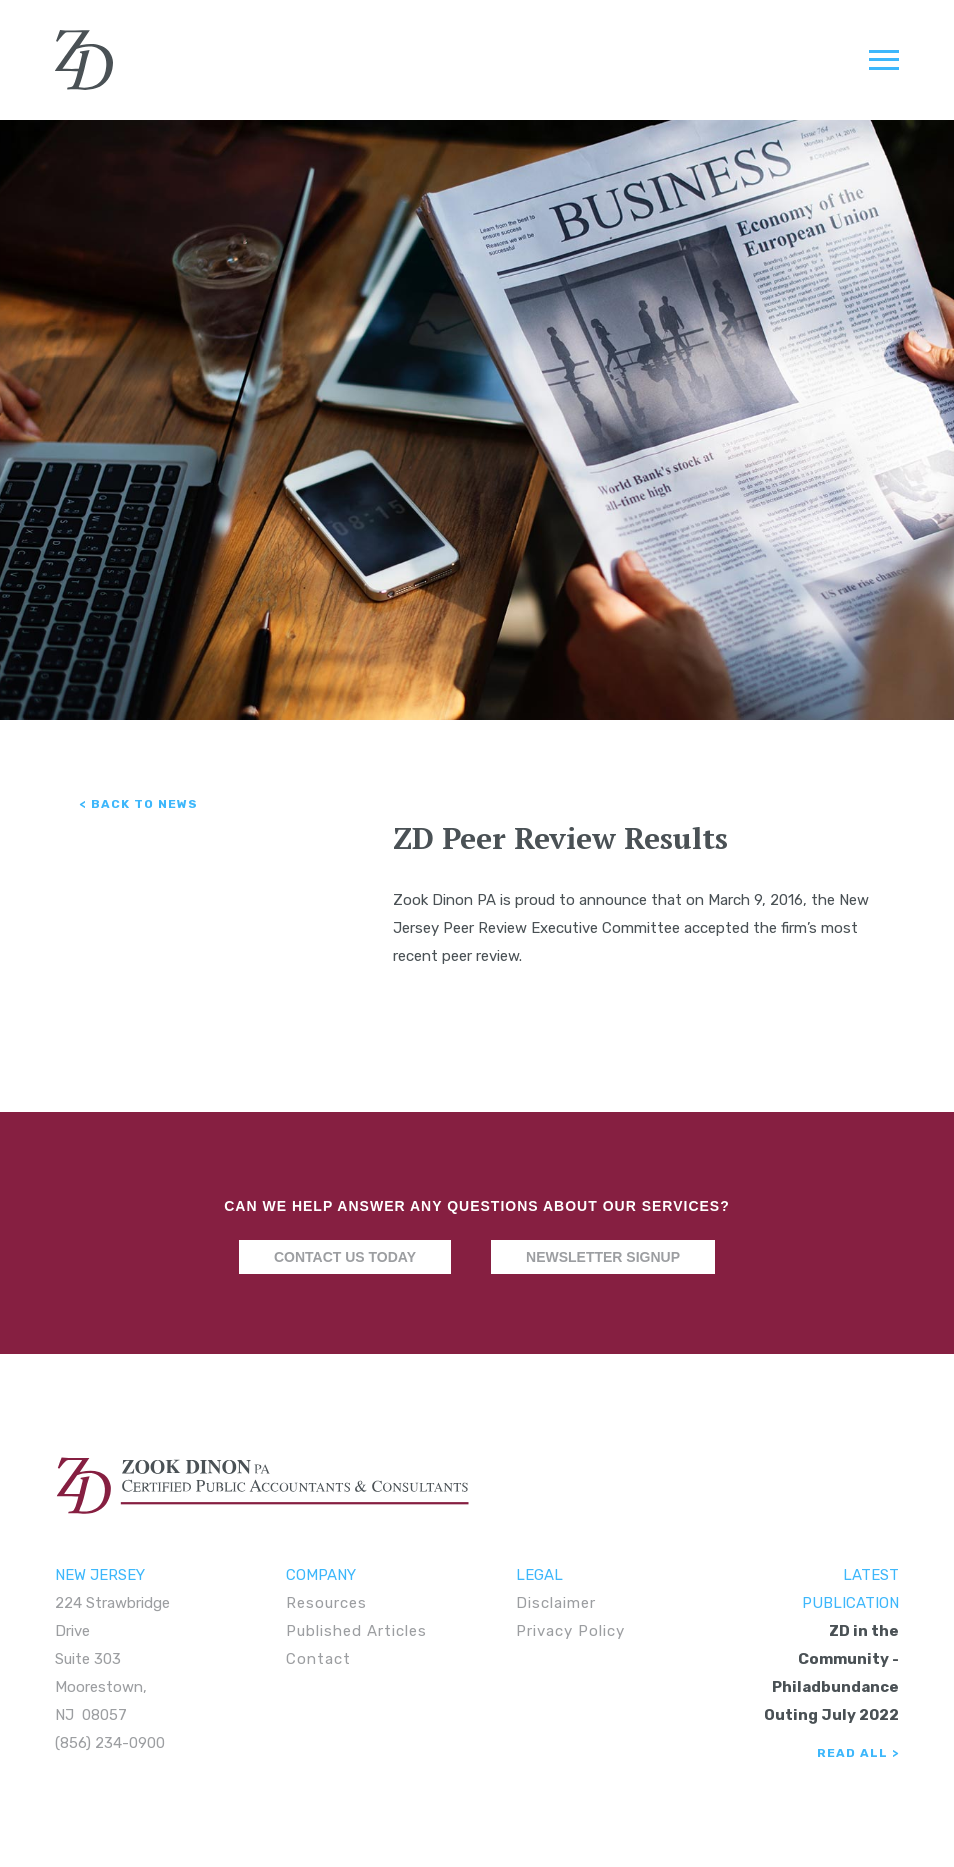 This screenshot has width=954, height=1867. Describe the element at coordinates (139, 804) in the screenshot. I see `< Back to News` at that location.